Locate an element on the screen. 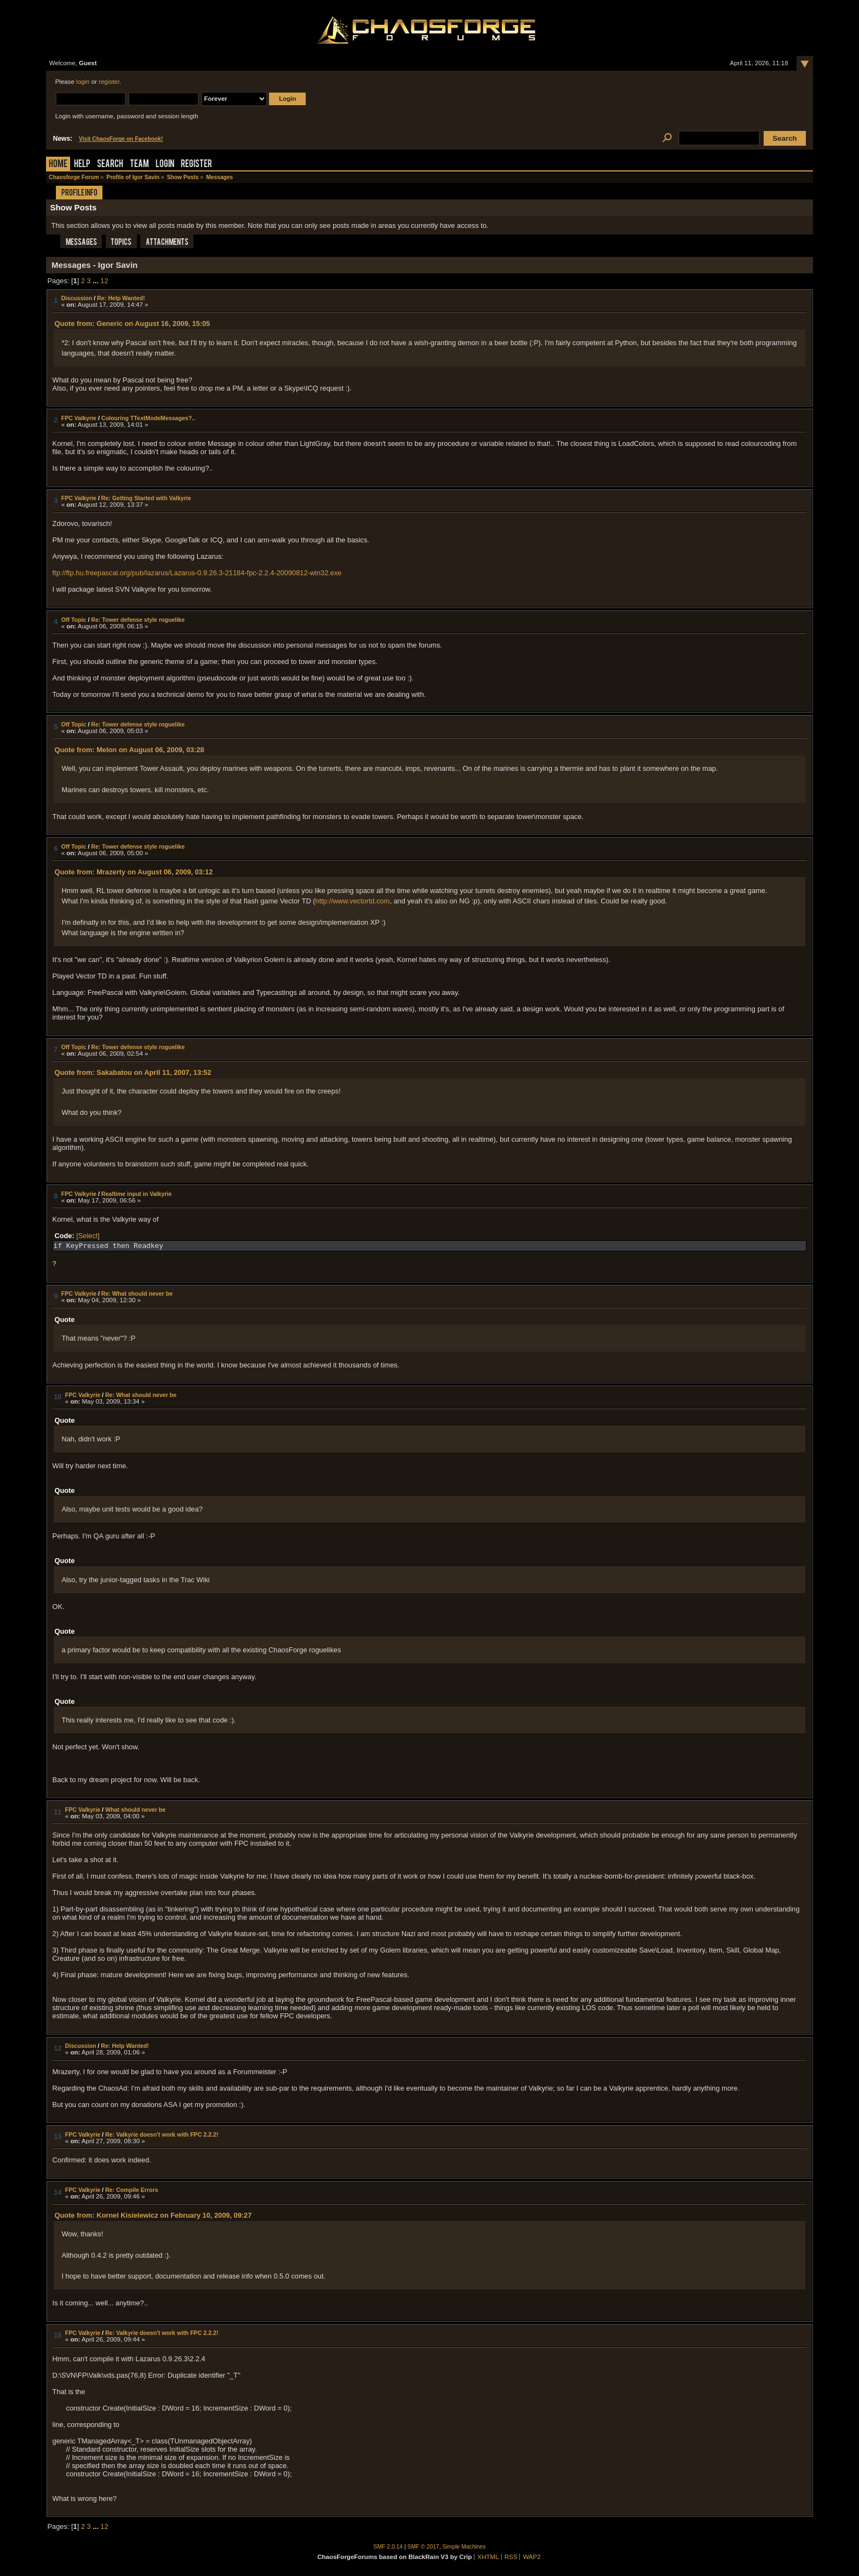 Image resolution: width=859 pixels, height=2576 pixels. Search is located at coordinates (110, 165).